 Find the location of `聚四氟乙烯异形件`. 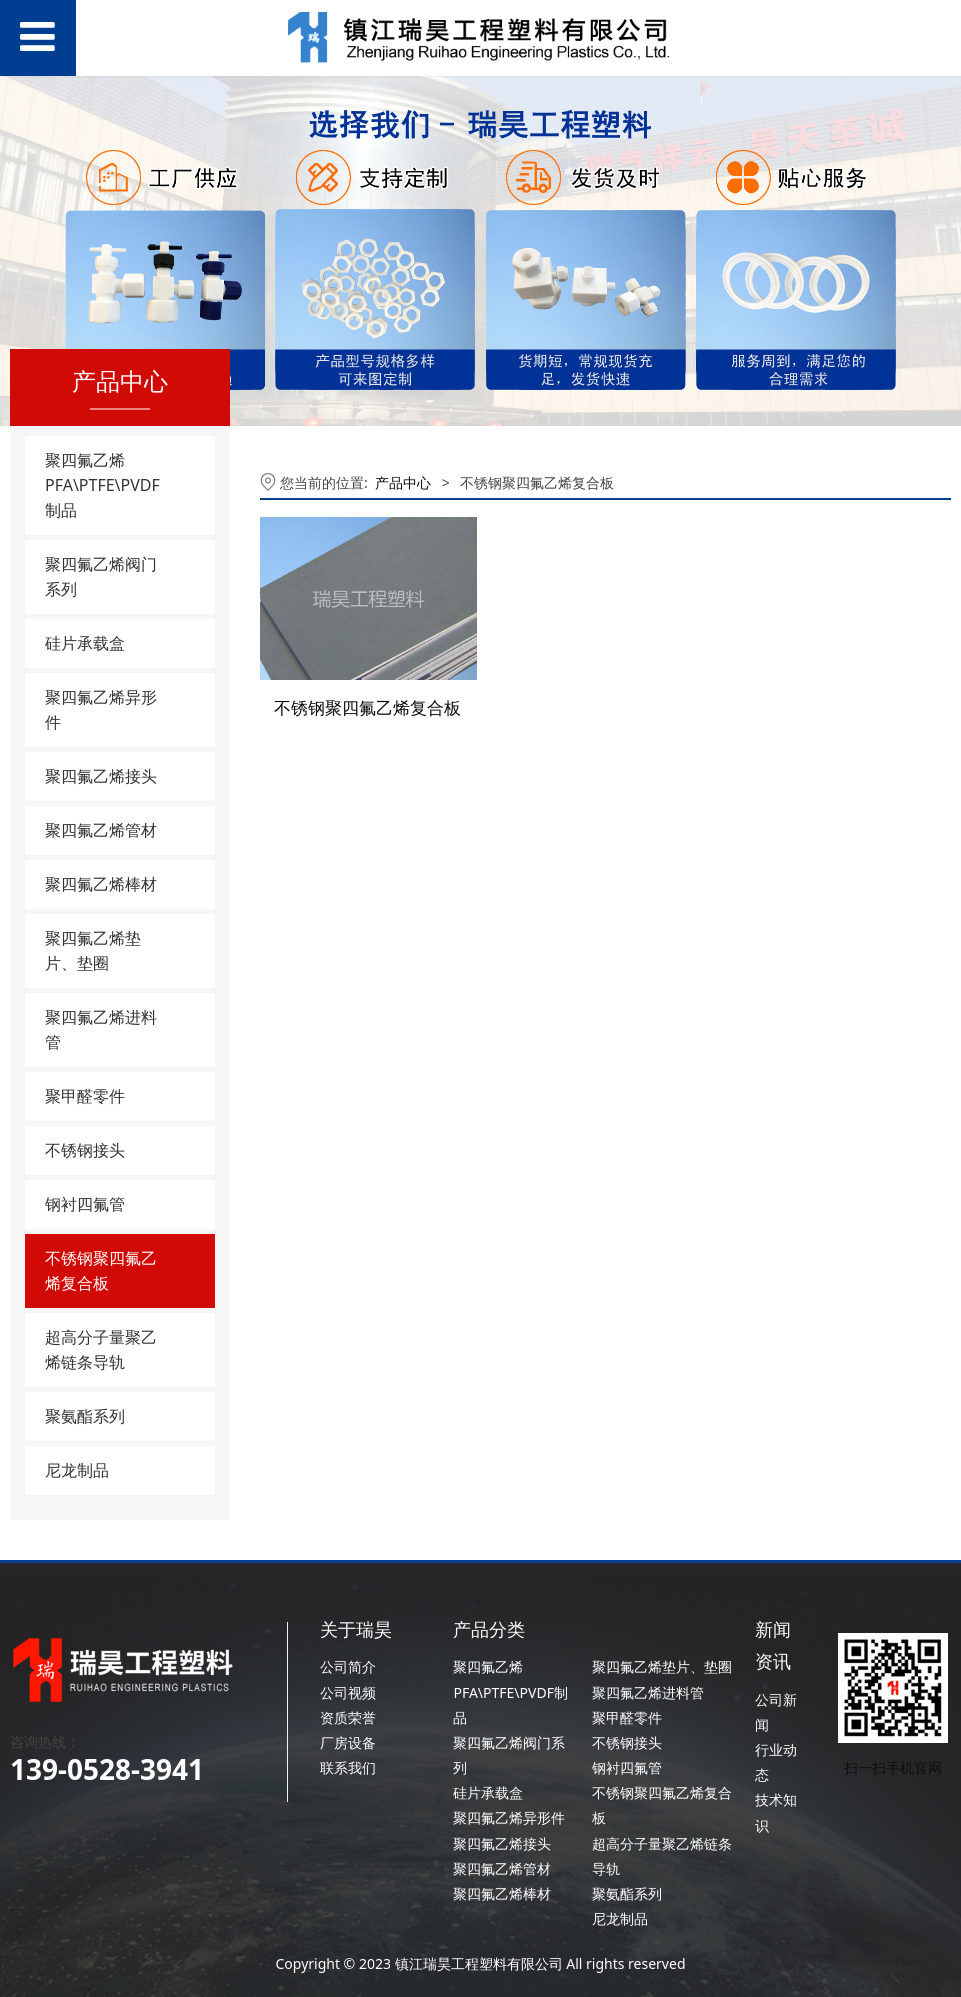

聚四氟乙烯异形件 is located at coordinates (101, 709).